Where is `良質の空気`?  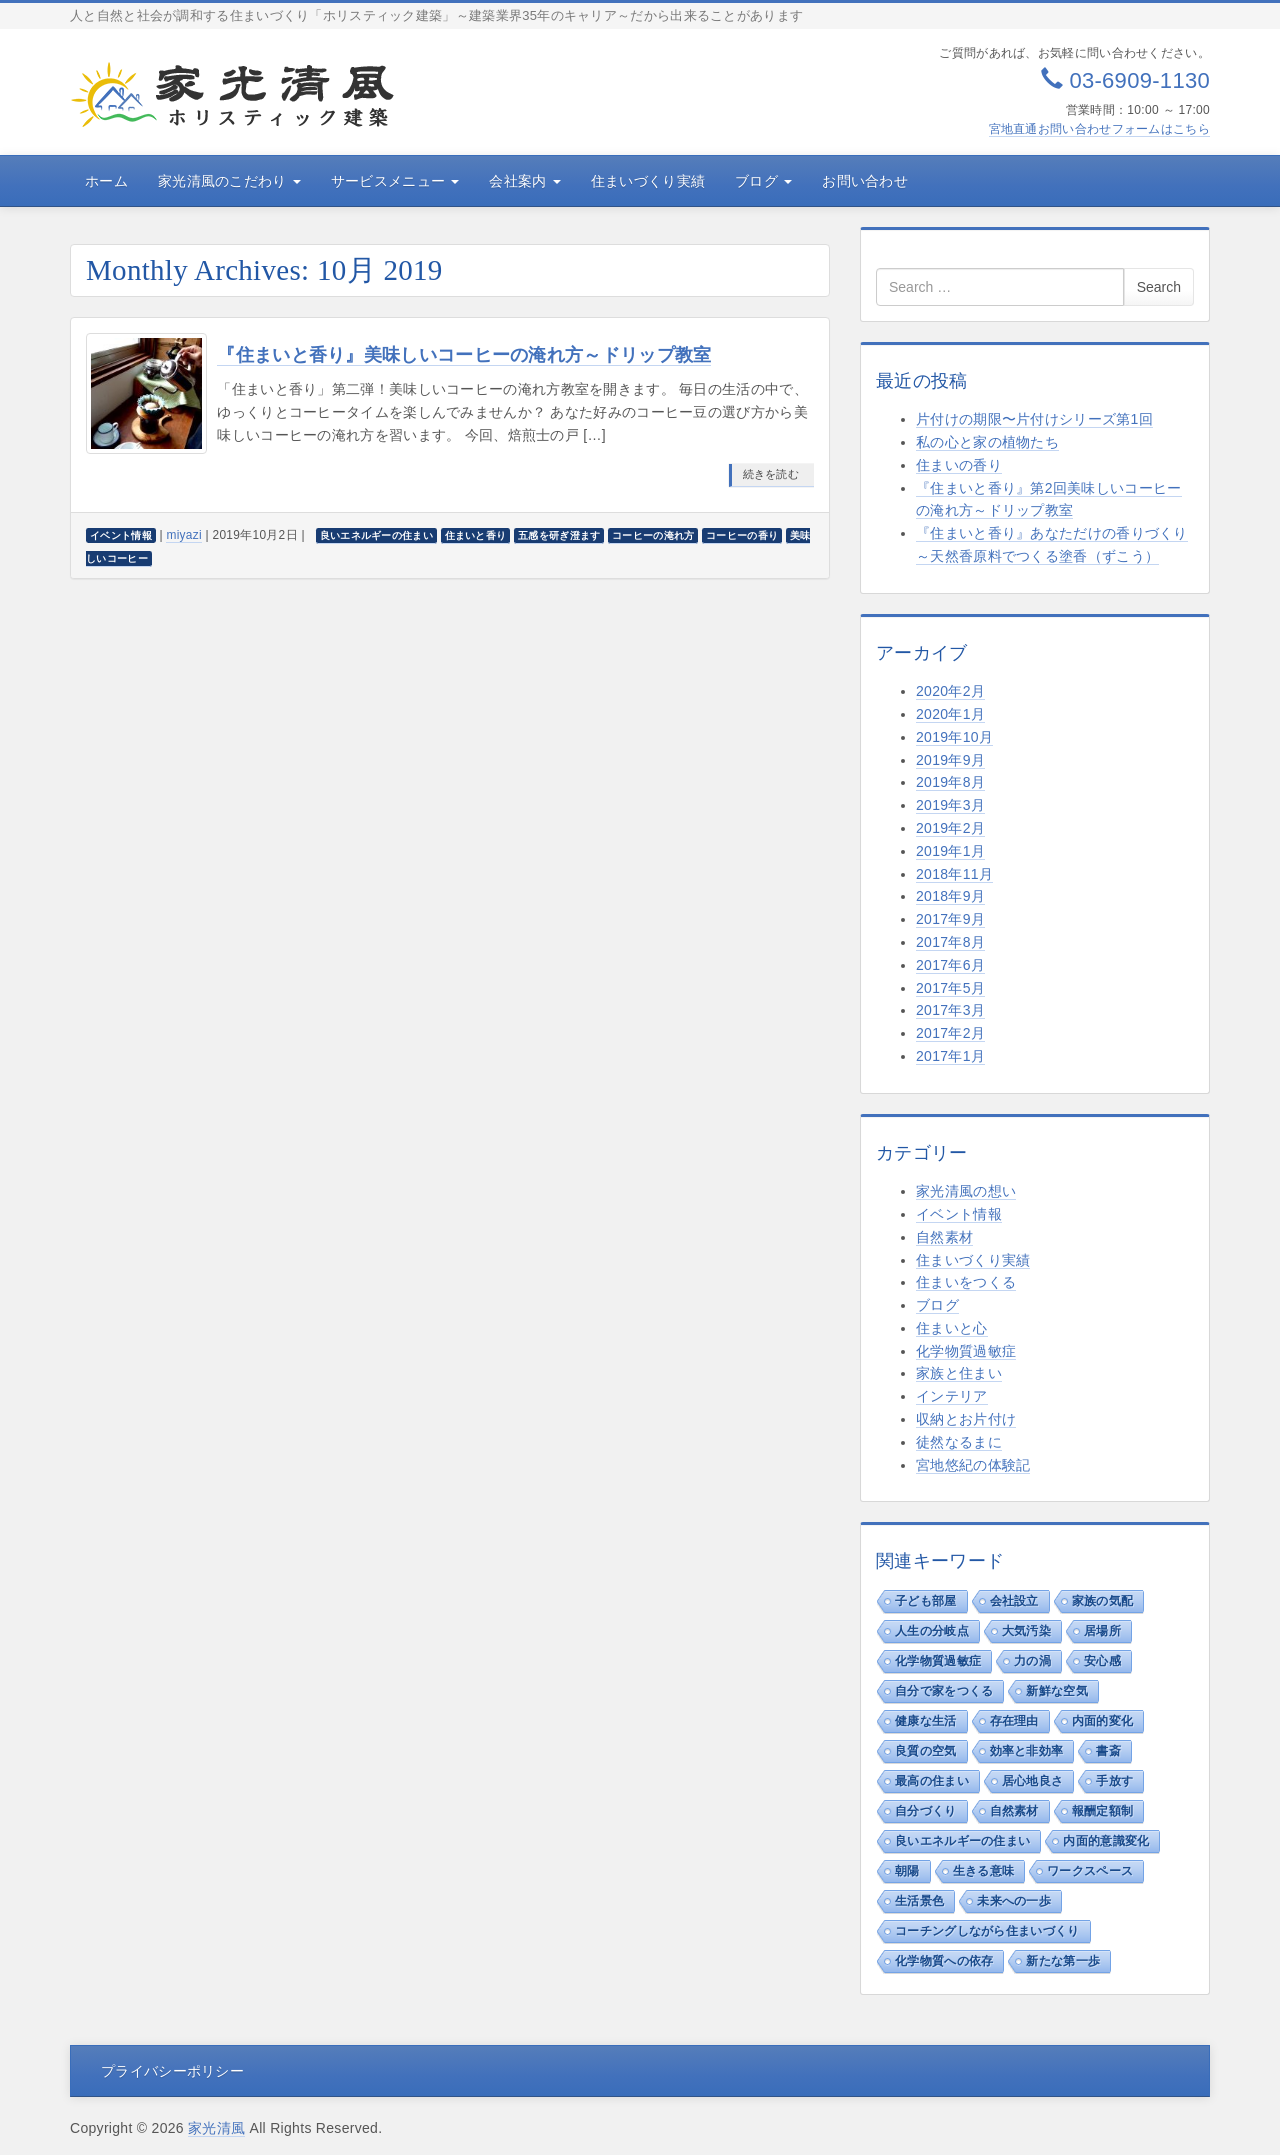 良質の空気 is located at coordinates (926, 1751).